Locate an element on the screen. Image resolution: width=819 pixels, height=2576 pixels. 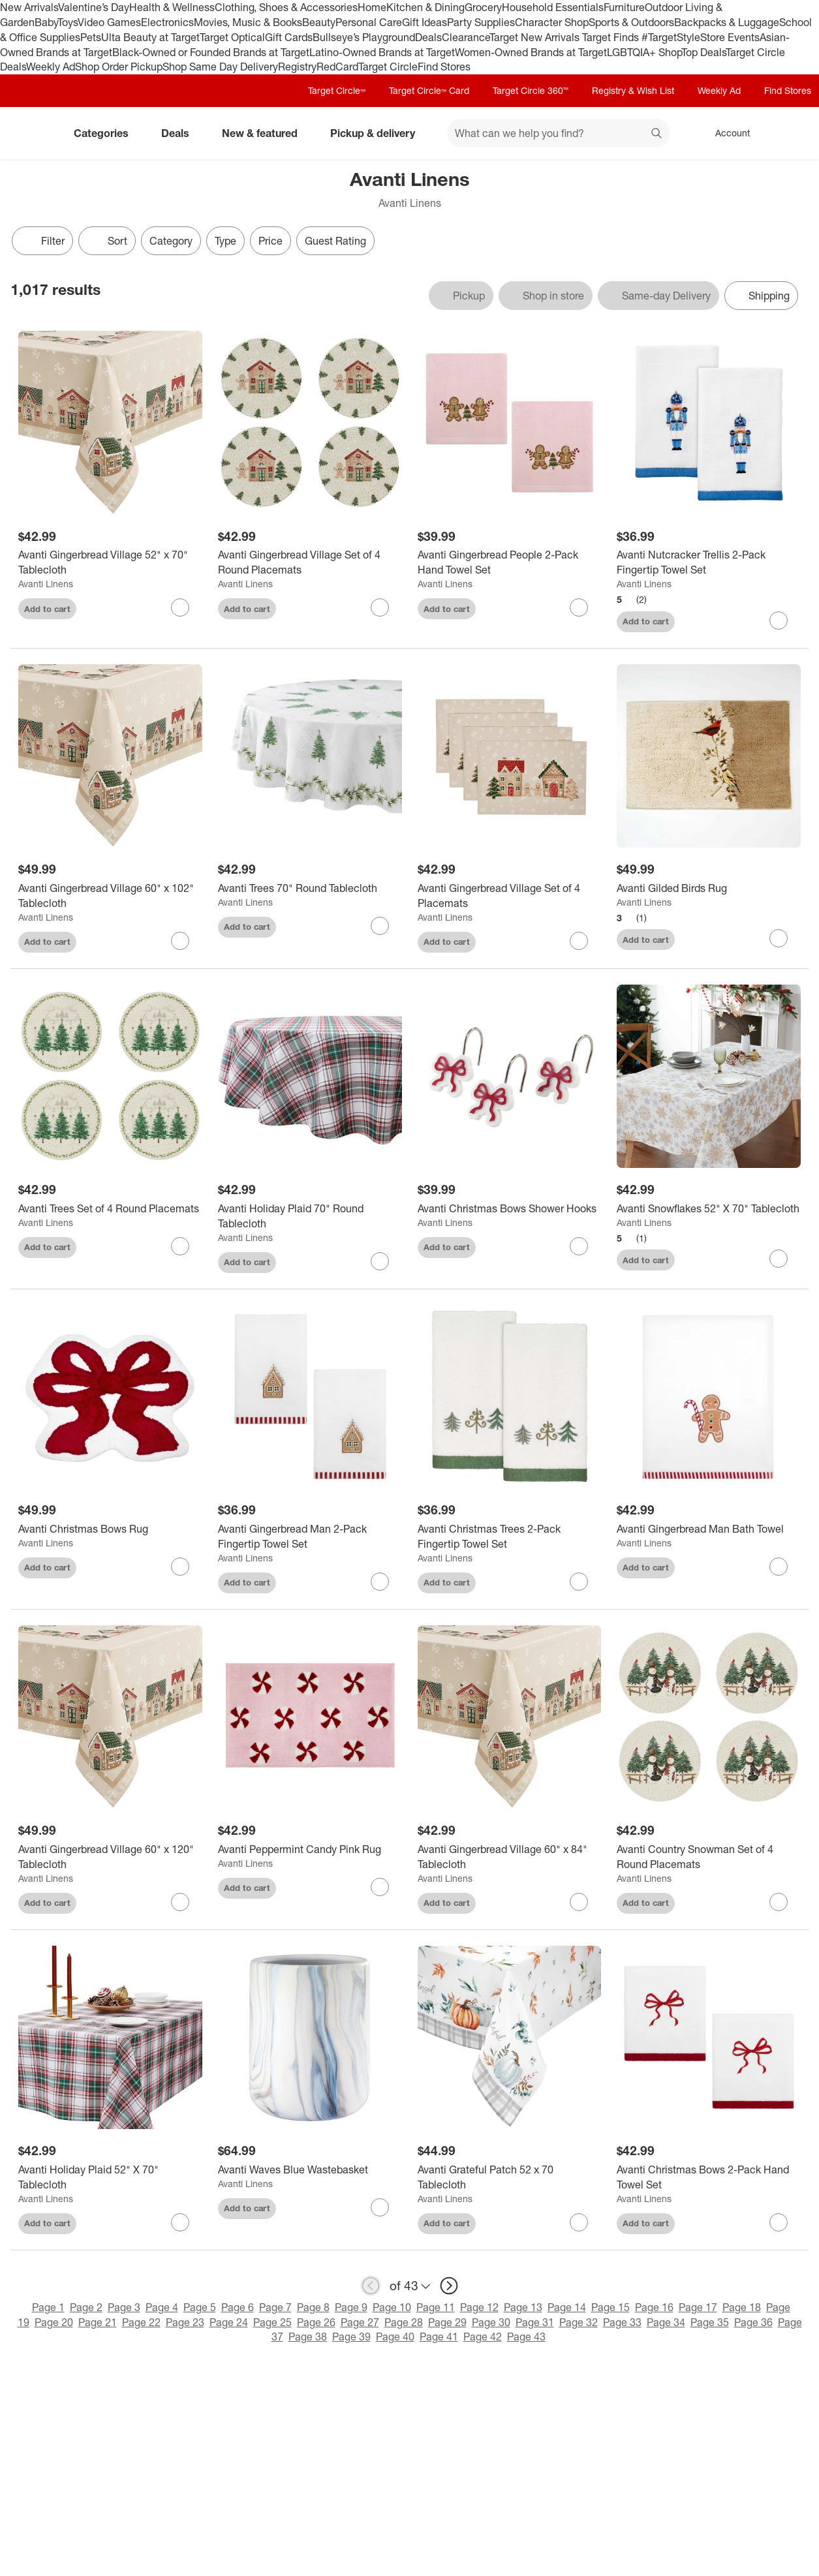
Target Circle is located at coordinates (388, 66).